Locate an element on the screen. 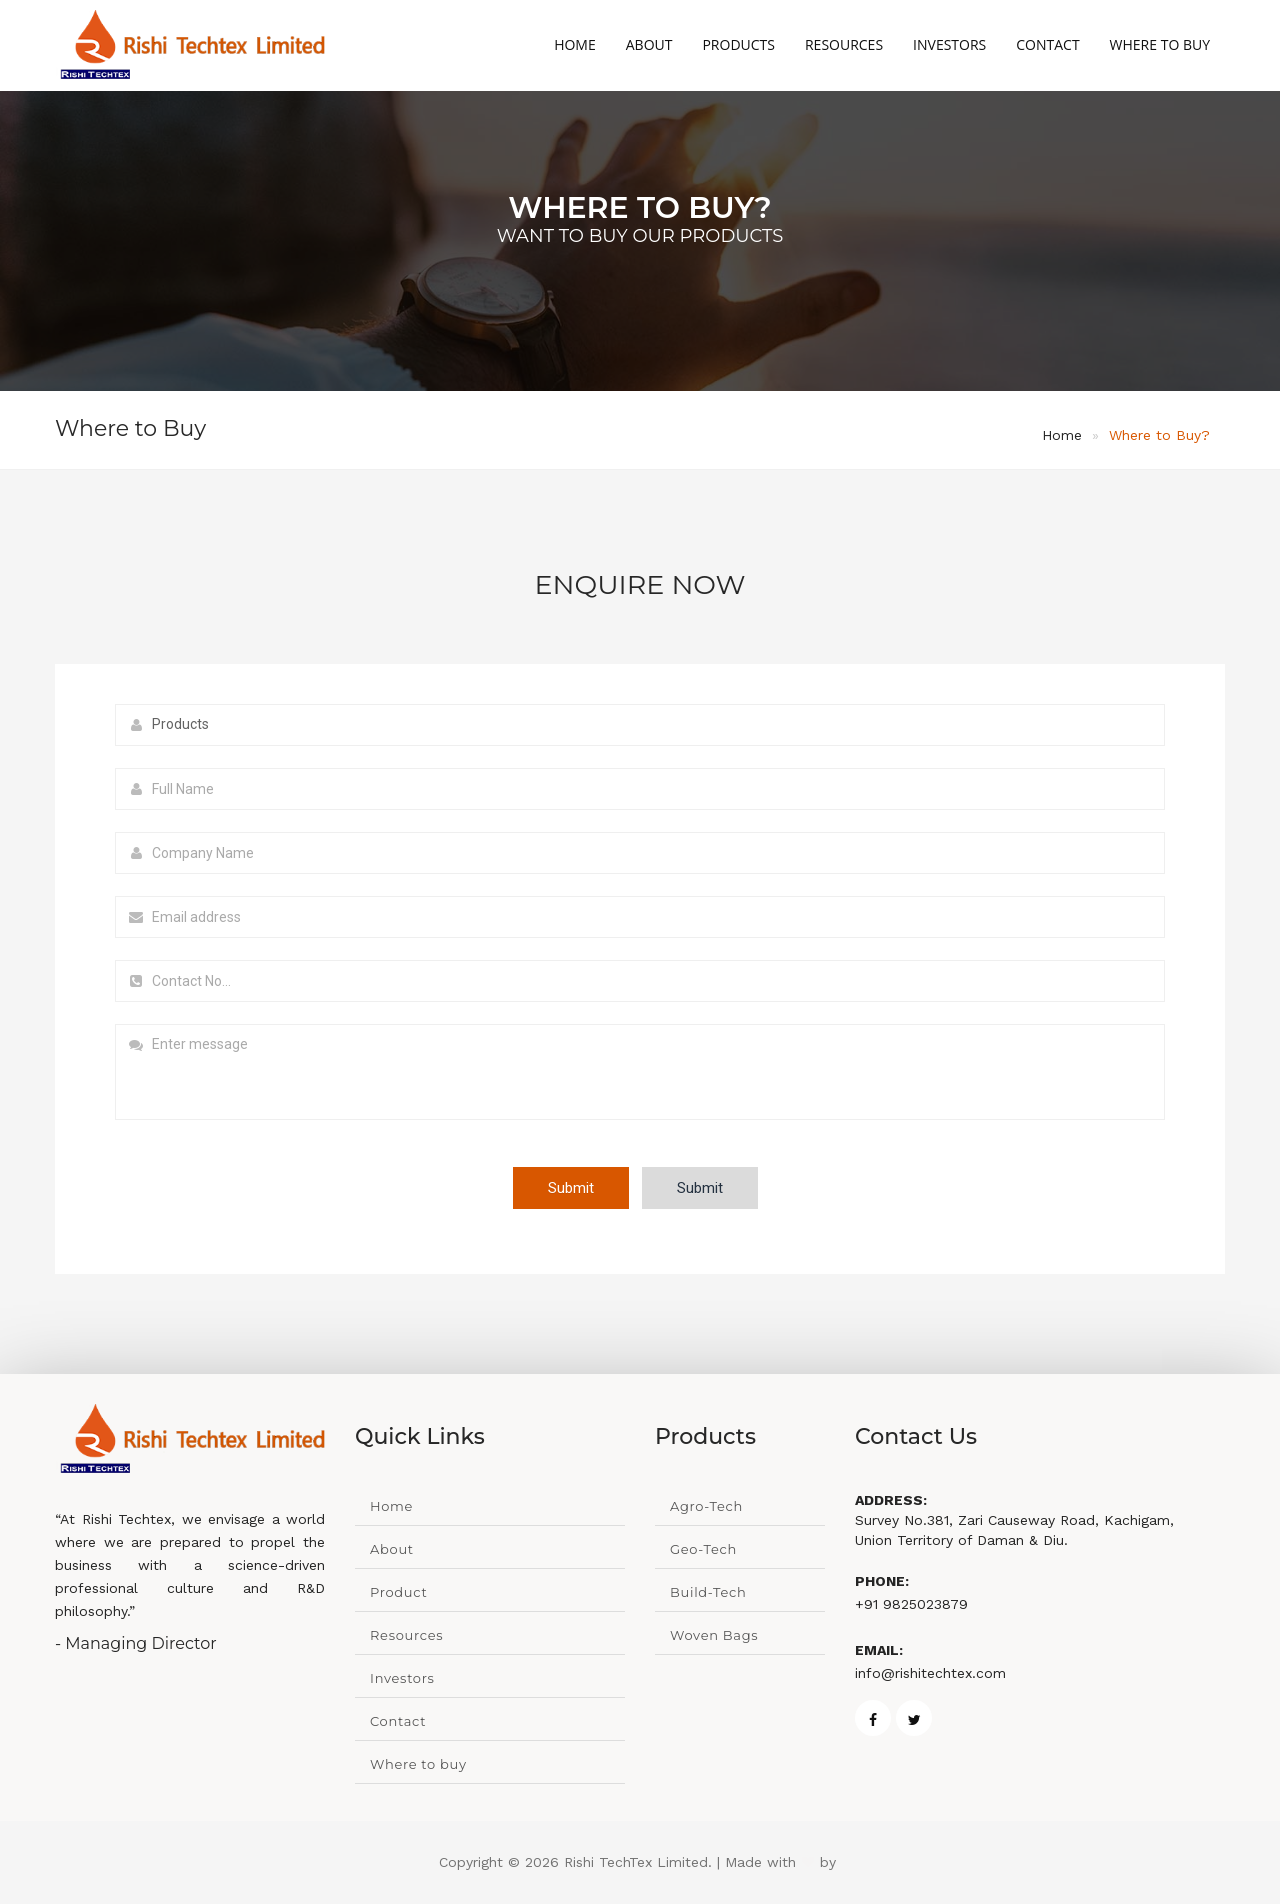 Image resolution: width=1280 pixels, height=1904 pixels. Geo-Tech is located at coordinates (703, 1549).